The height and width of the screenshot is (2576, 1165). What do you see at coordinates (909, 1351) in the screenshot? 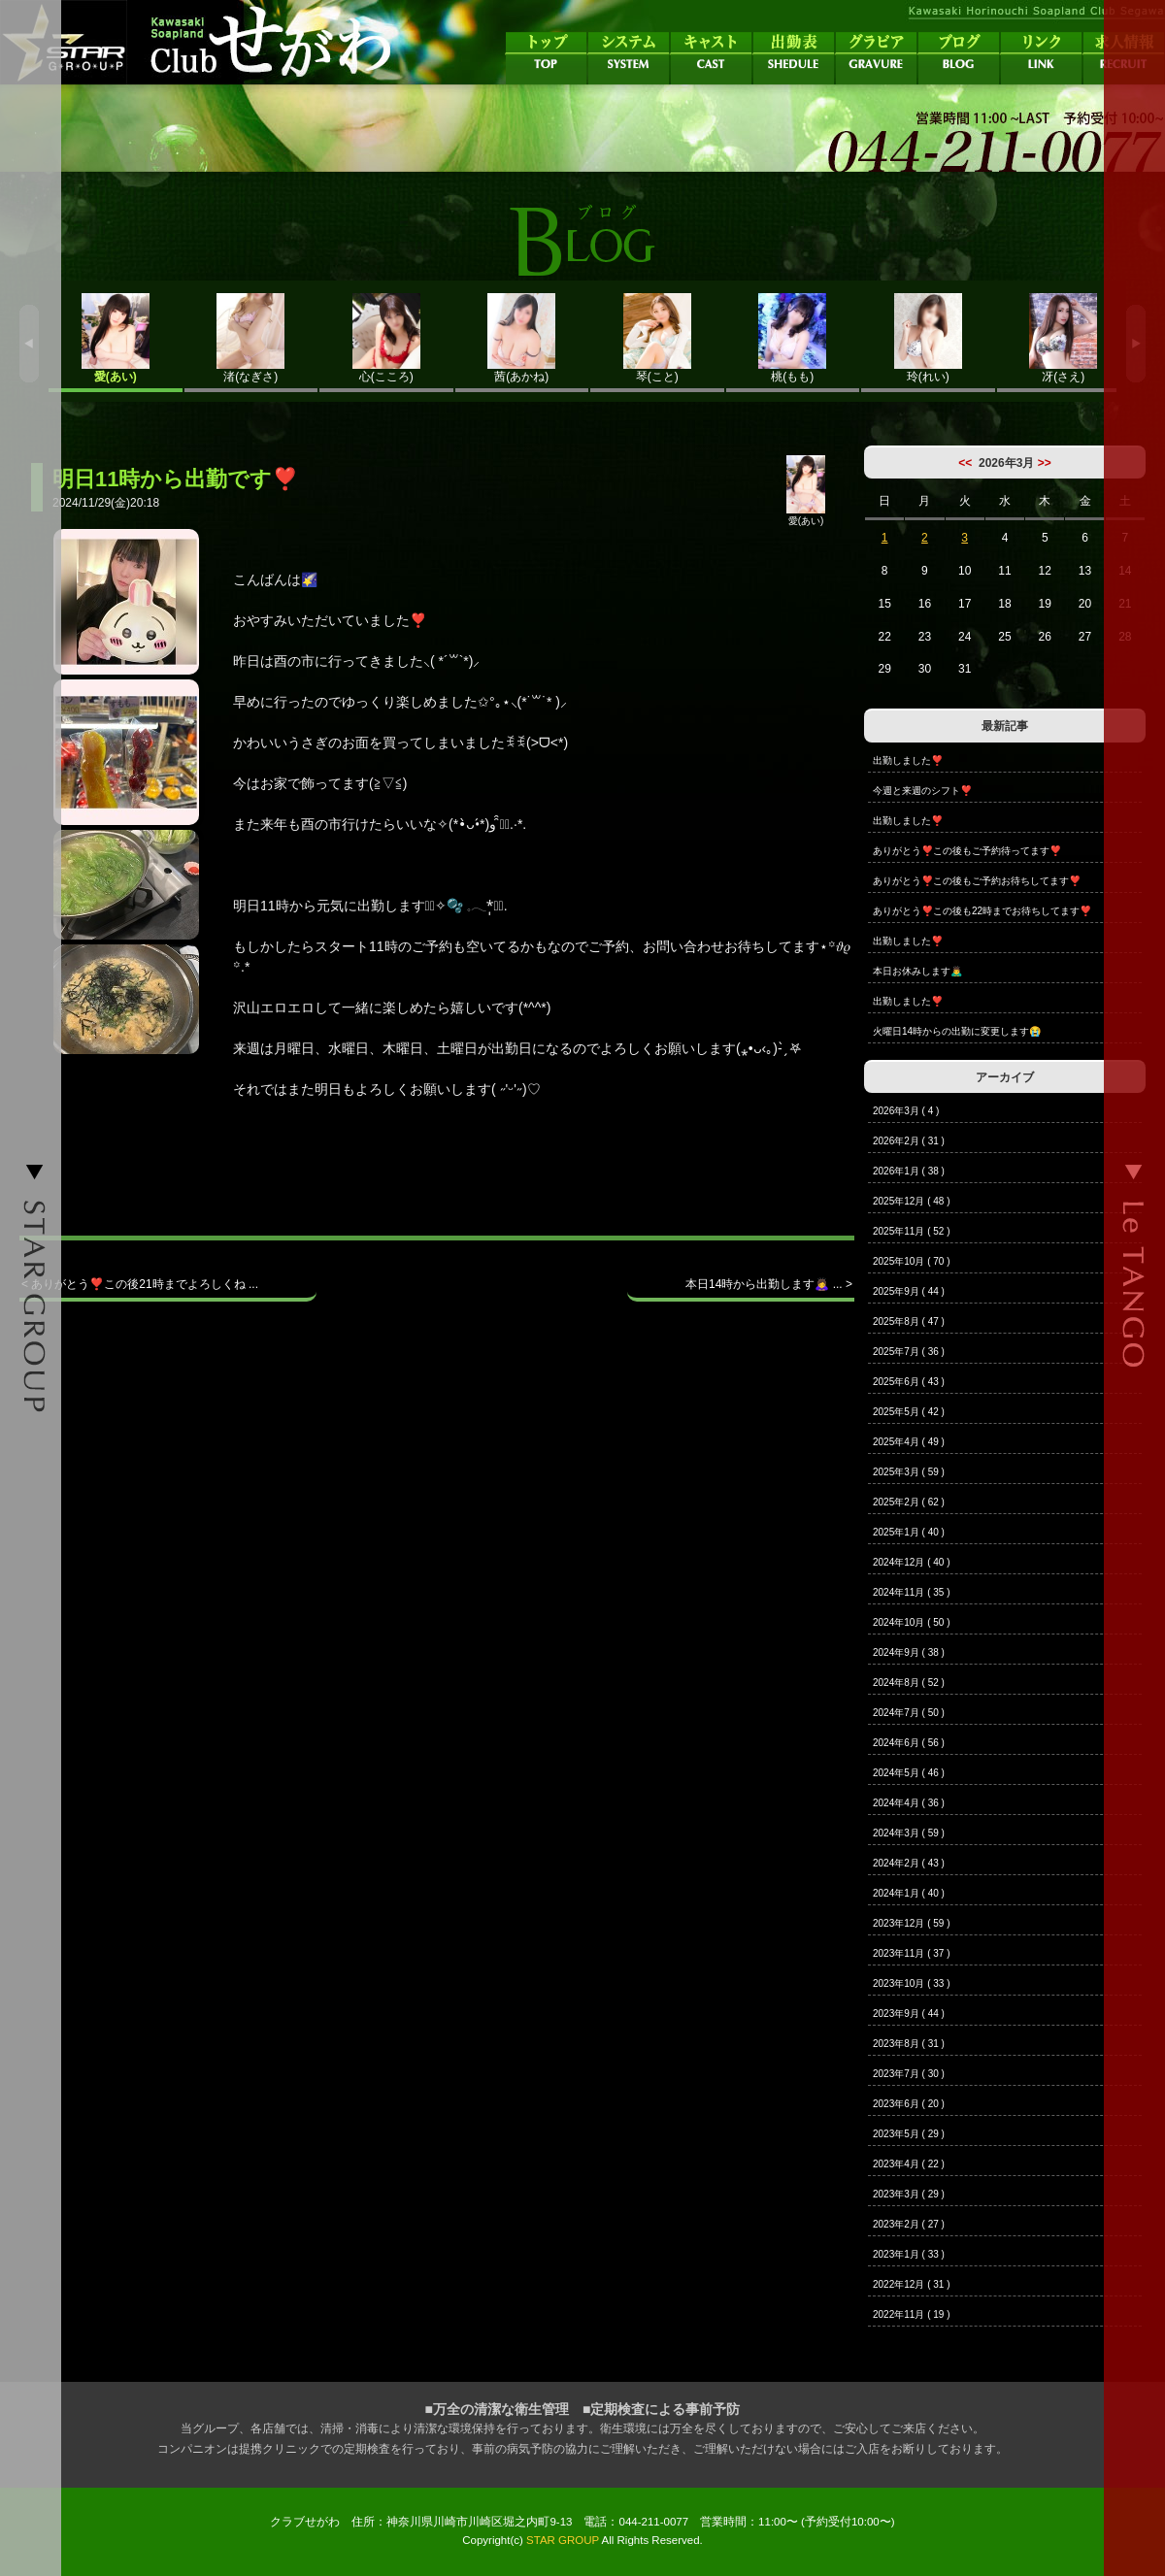
I see `2025年7月 ( 36 )` at bounding box center [909, 1351].